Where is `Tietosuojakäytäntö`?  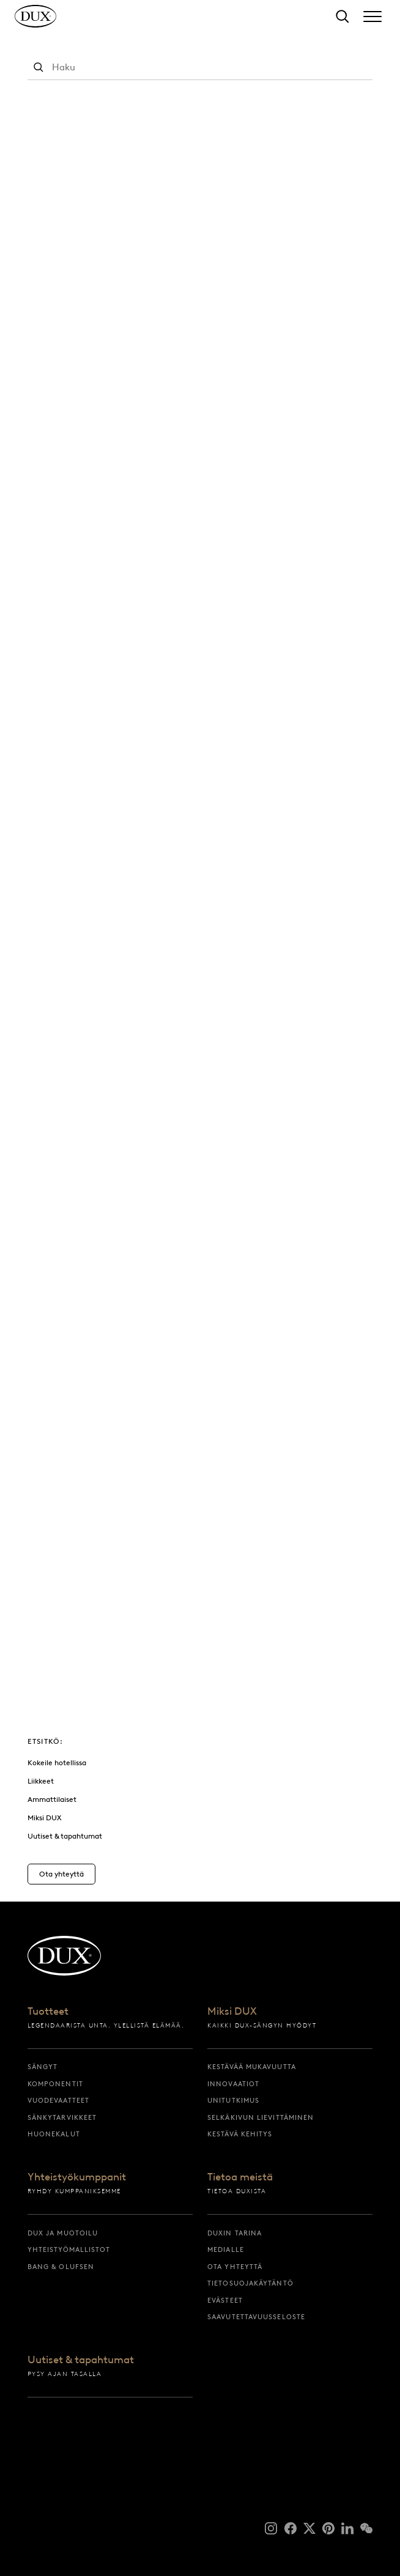 Tietosuojakäytäntö is located at coordinates (250, 2283).